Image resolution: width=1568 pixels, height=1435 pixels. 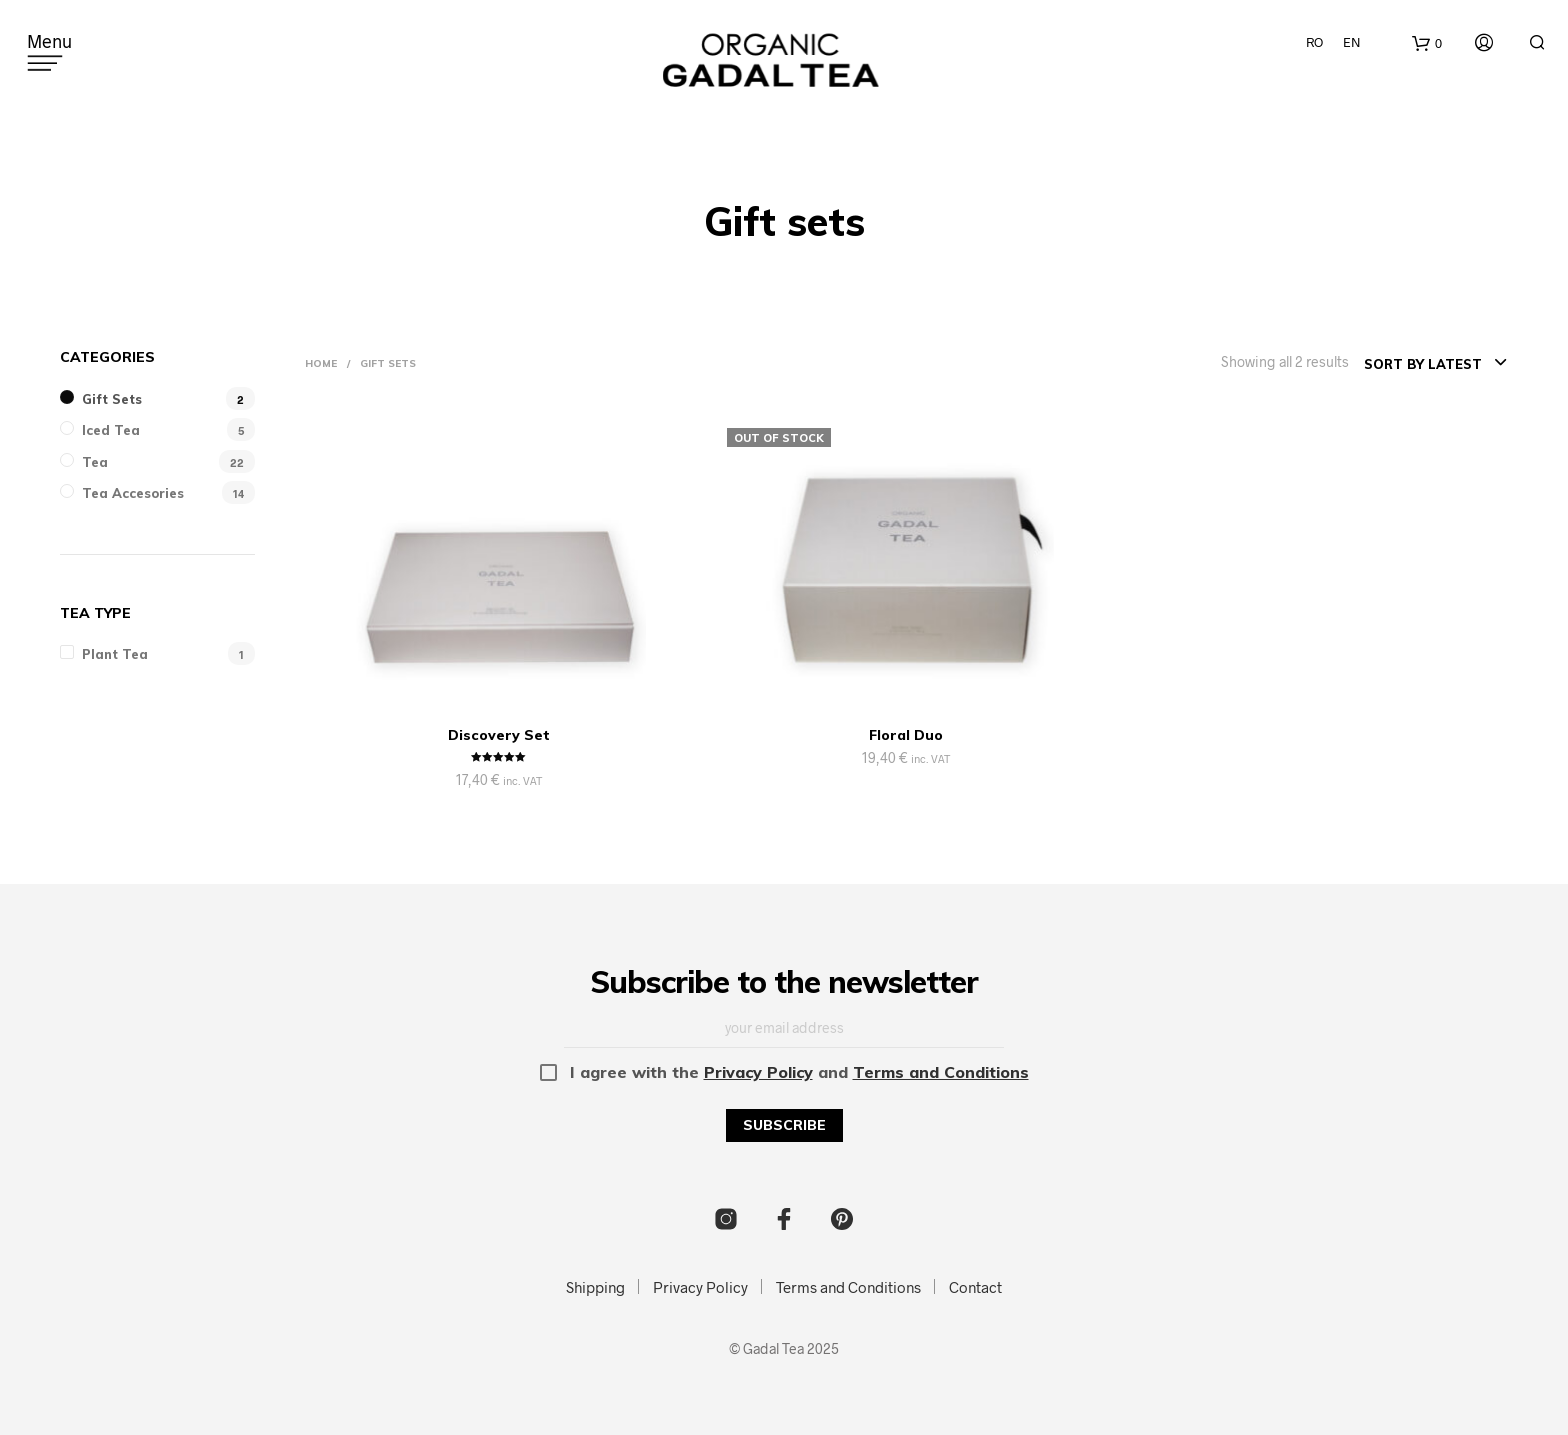 I want to click on Contact, so click(x=975, y=1287).